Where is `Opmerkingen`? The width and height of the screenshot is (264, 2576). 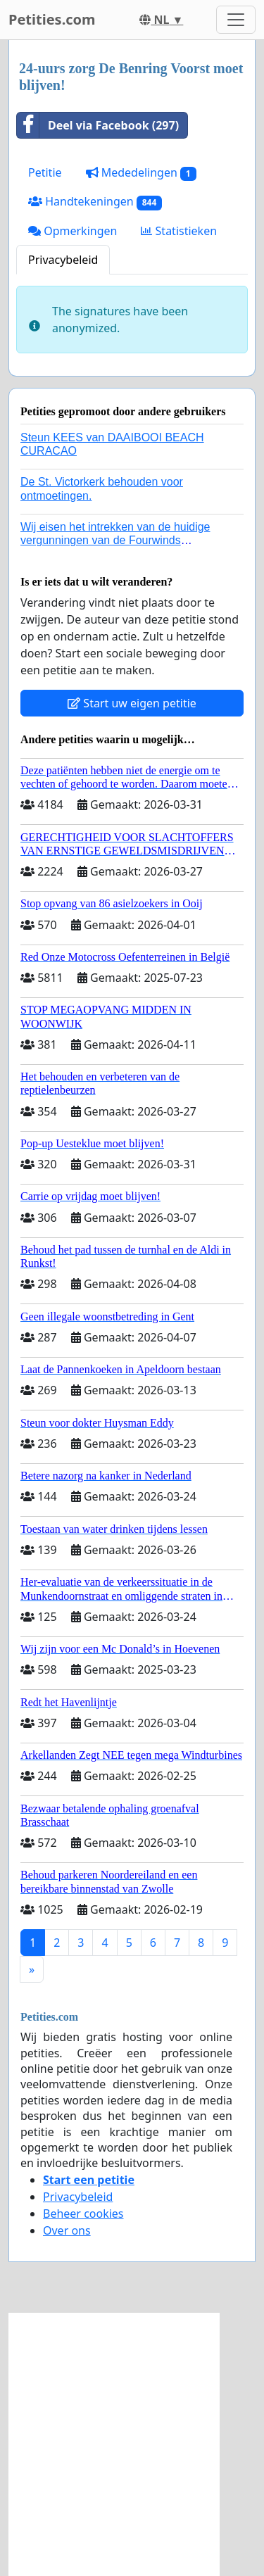 Opmerkingen is located at coordinates (72, 231).